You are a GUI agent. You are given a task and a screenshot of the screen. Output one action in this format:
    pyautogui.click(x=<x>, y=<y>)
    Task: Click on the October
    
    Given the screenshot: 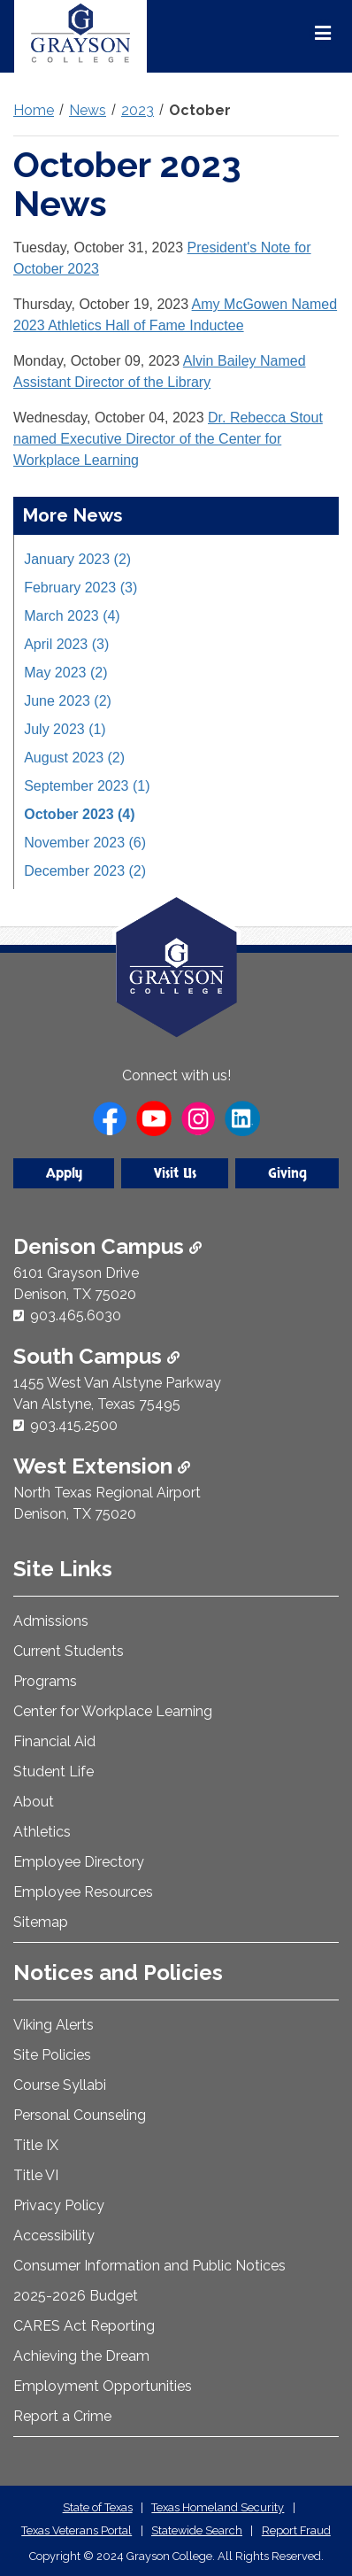 What is the action you would take?
    pyautogui.click(x=200, y=110)
    